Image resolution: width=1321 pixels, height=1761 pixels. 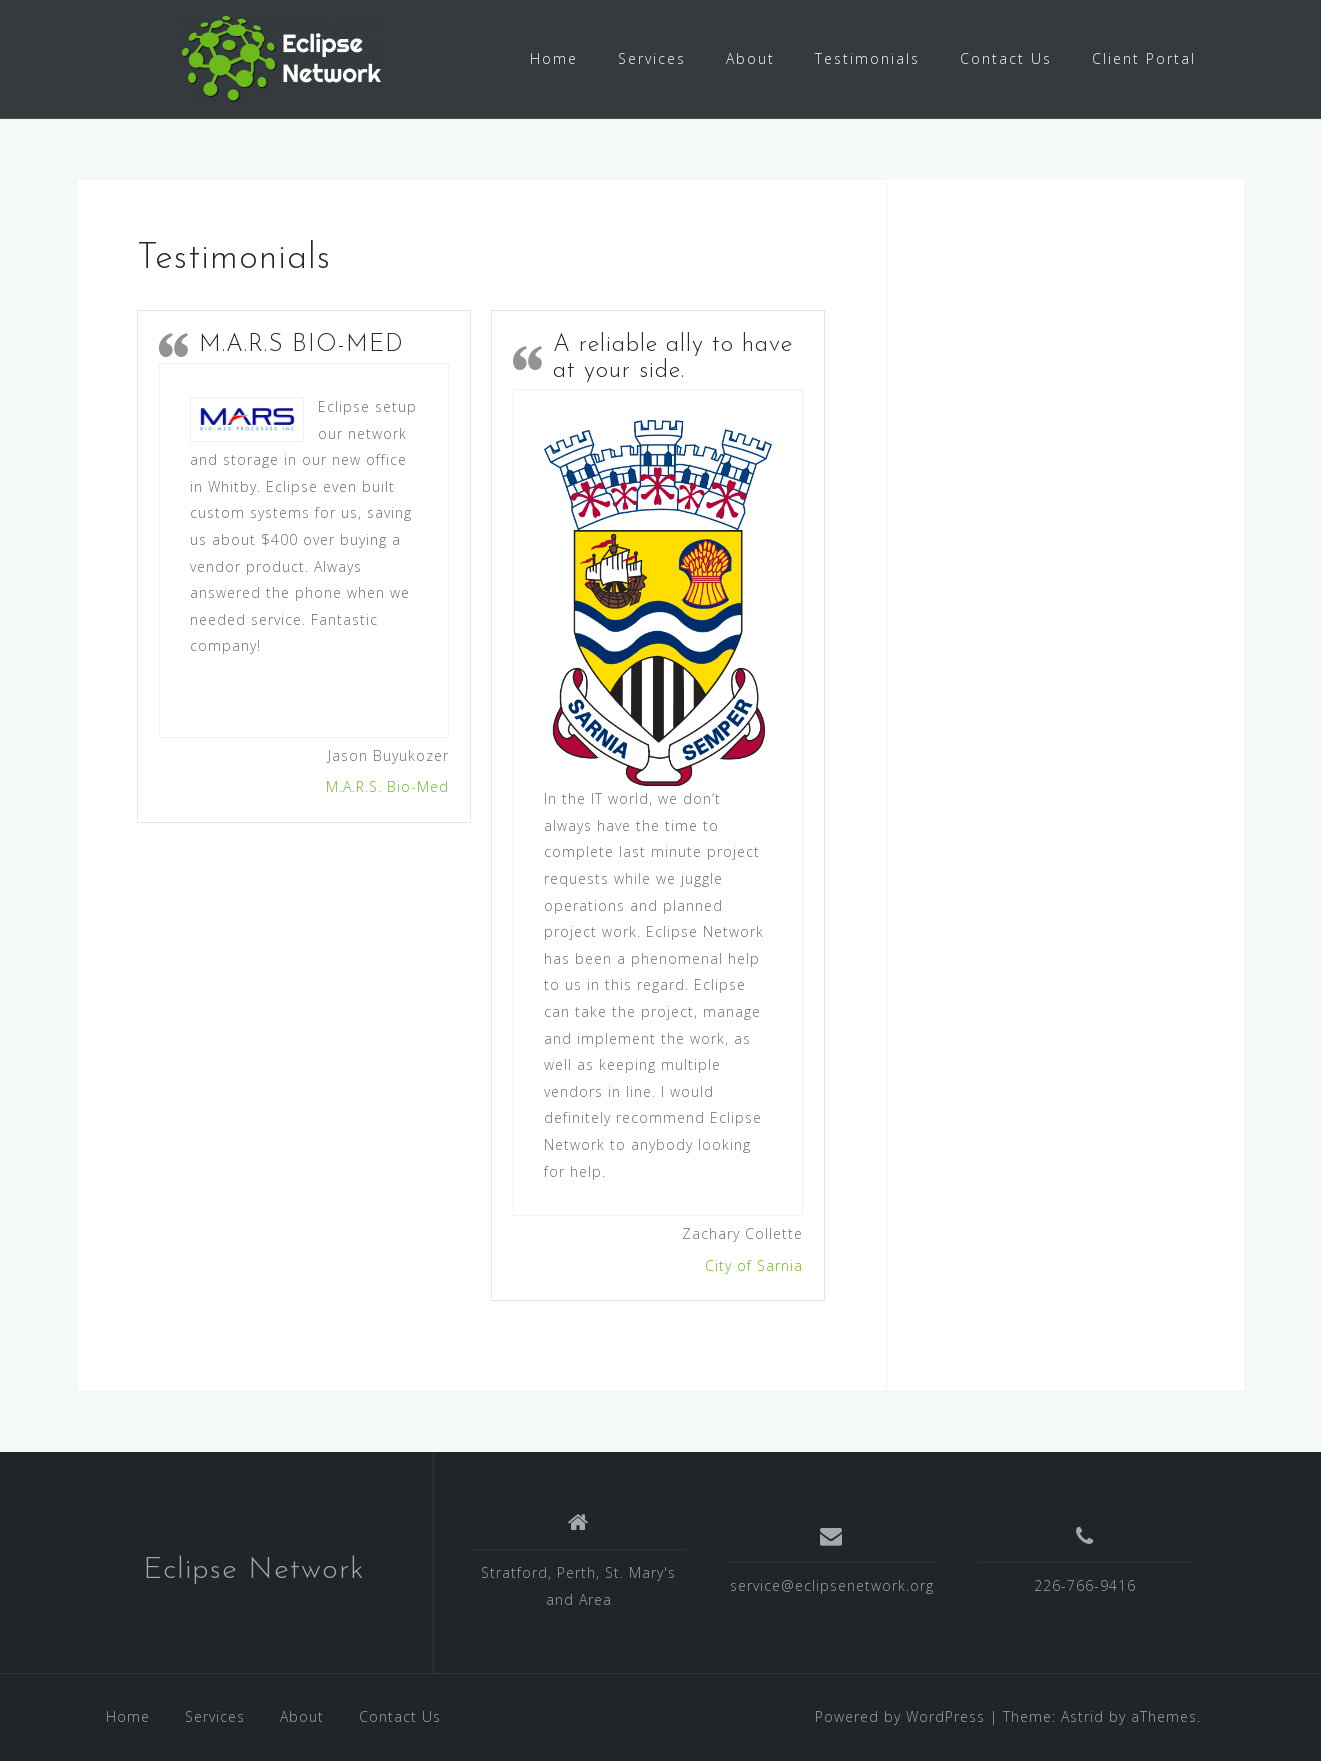 I want to click on Eclipse Network, so click(x=254, y=1570).